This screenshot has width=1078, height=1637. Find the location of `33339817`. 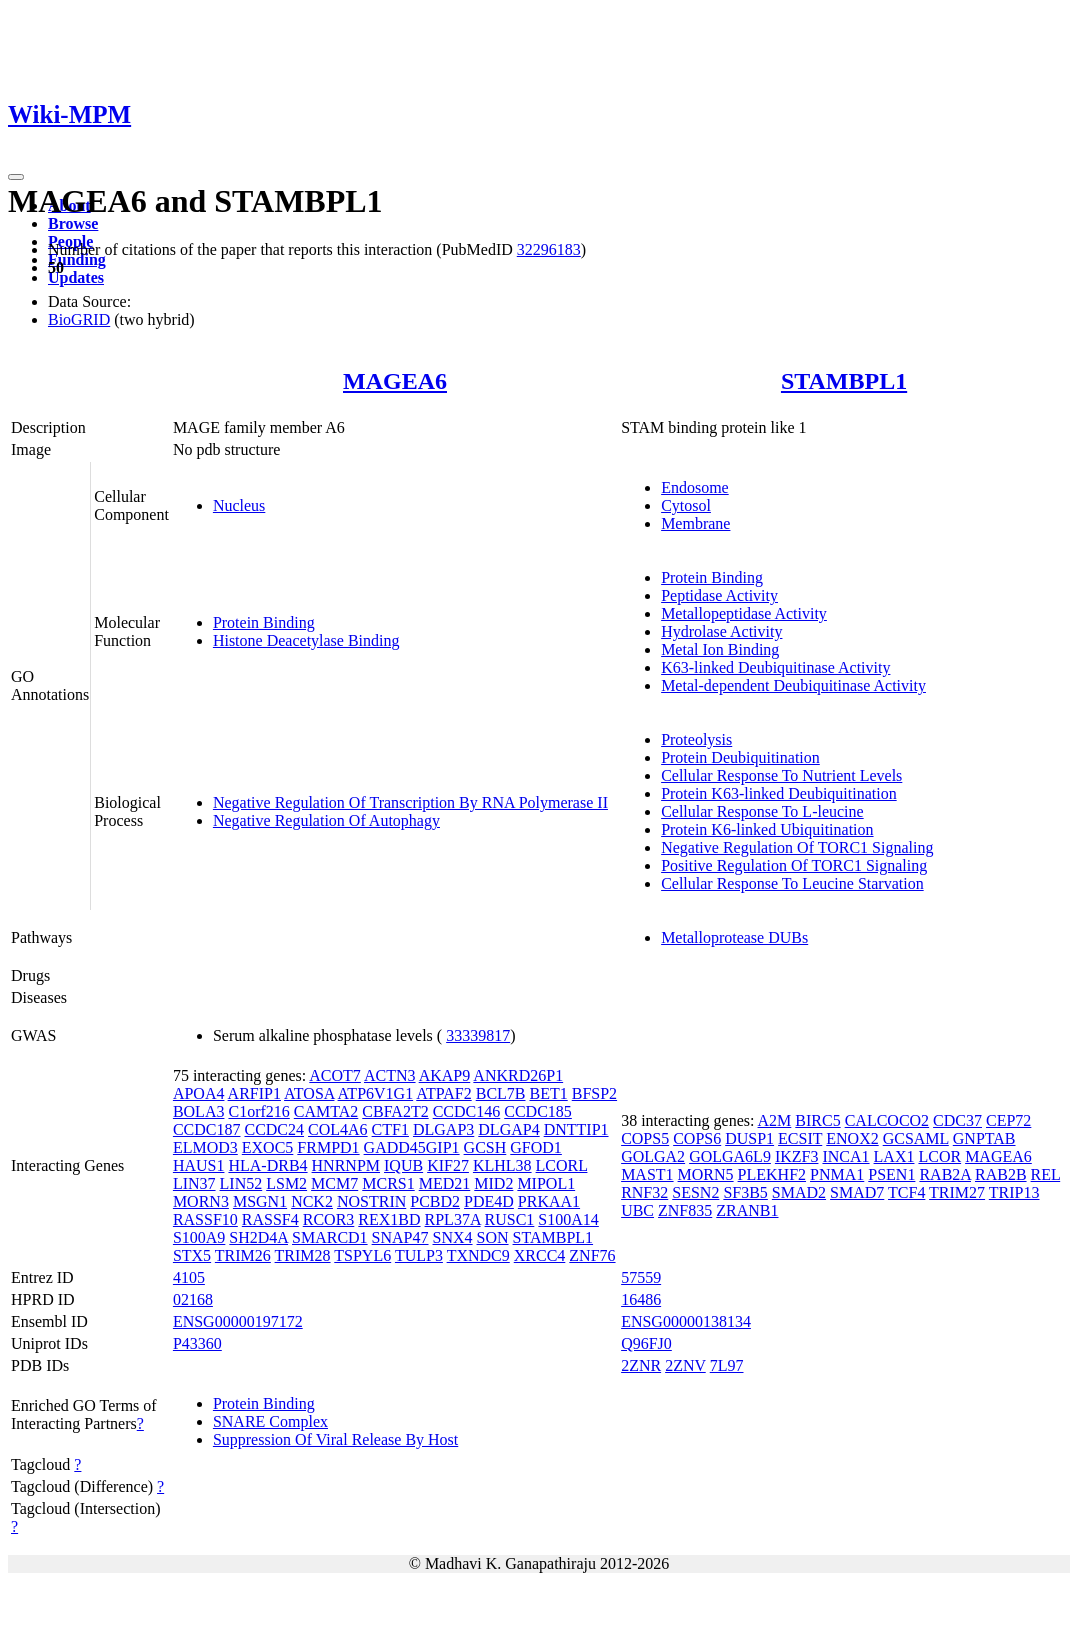

33339817 is located at coordinates (478, 1035).